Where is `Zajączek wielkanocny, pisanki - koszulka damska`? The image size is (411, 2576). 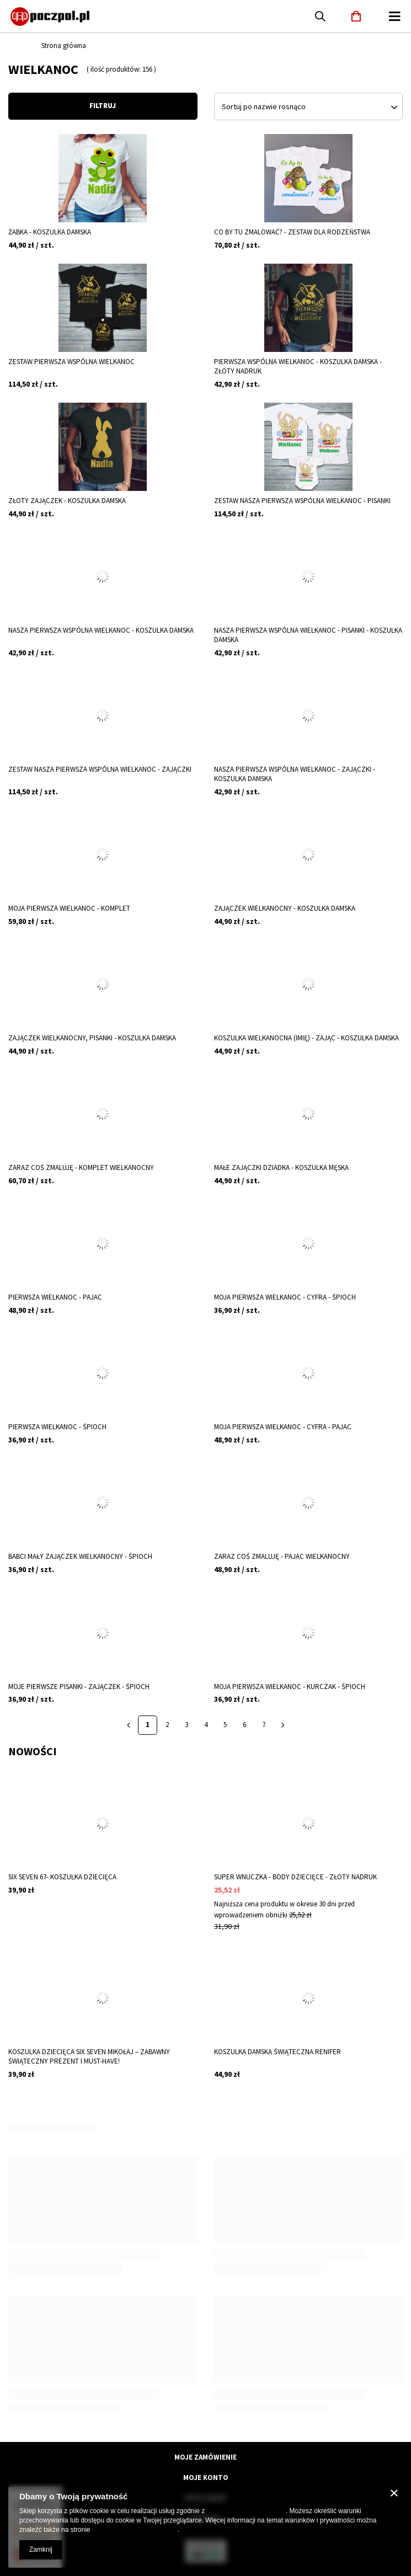
Zajączek wielkanocny, pisanki - koszulka damska is located at coordinates (92, 1038).